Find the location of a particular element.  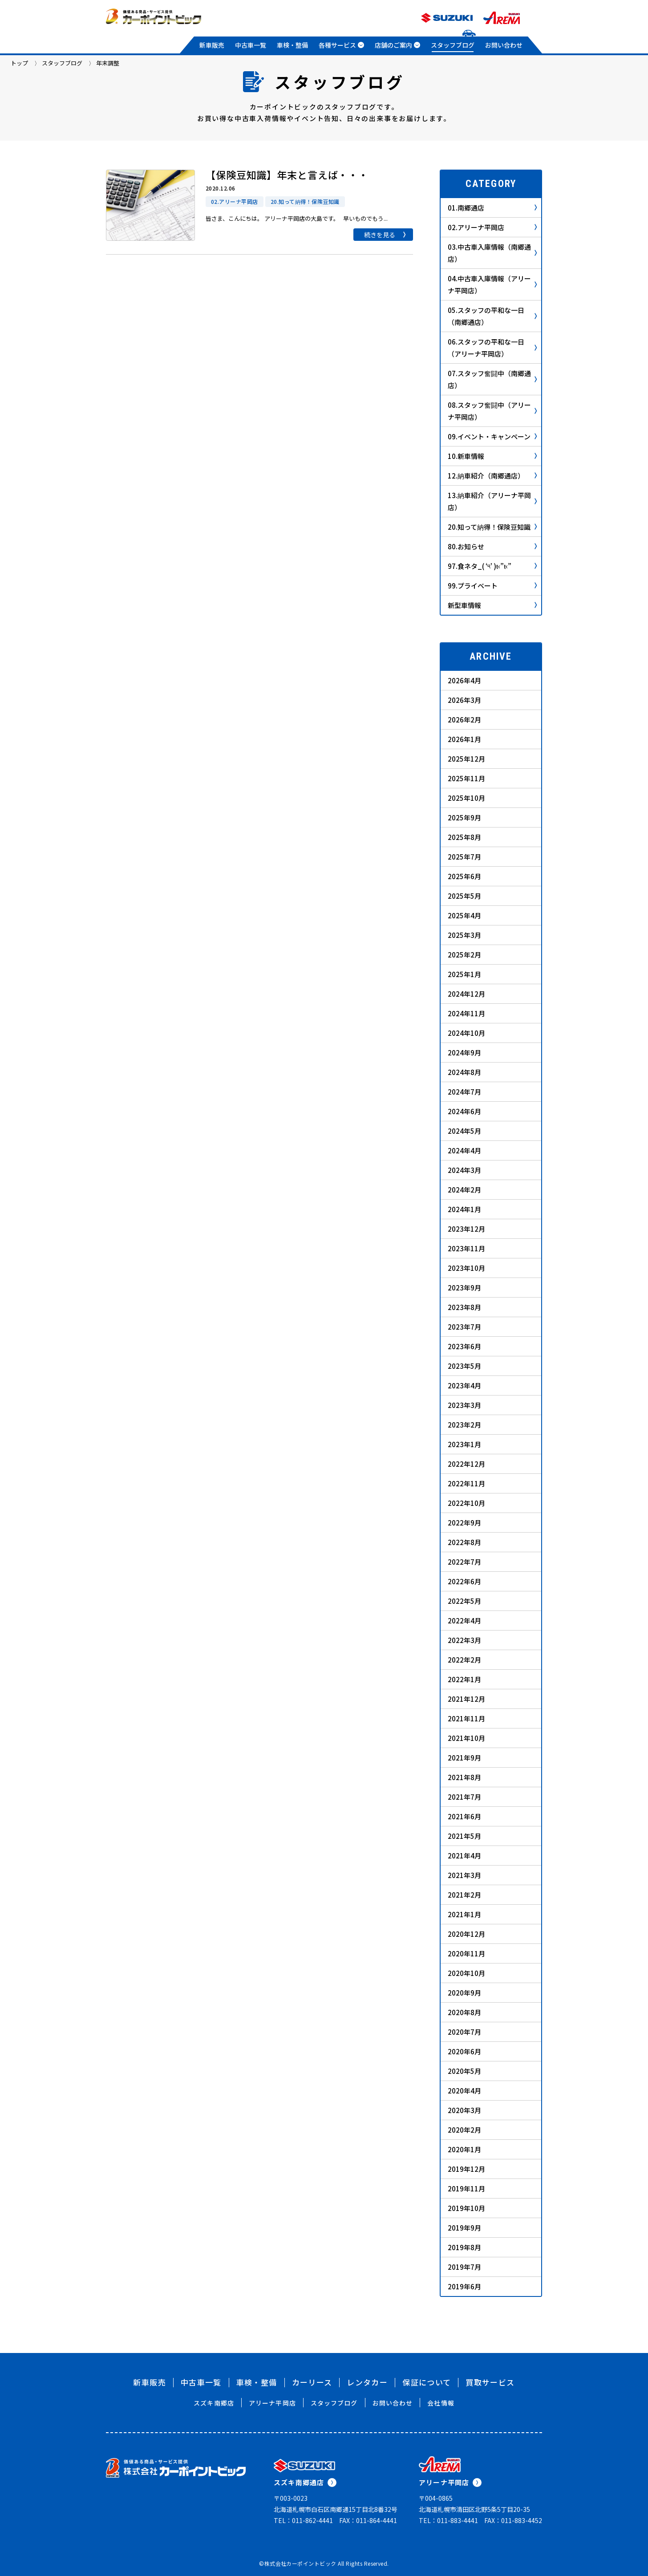

2022年9月 is located at coordinates (464, 1522).